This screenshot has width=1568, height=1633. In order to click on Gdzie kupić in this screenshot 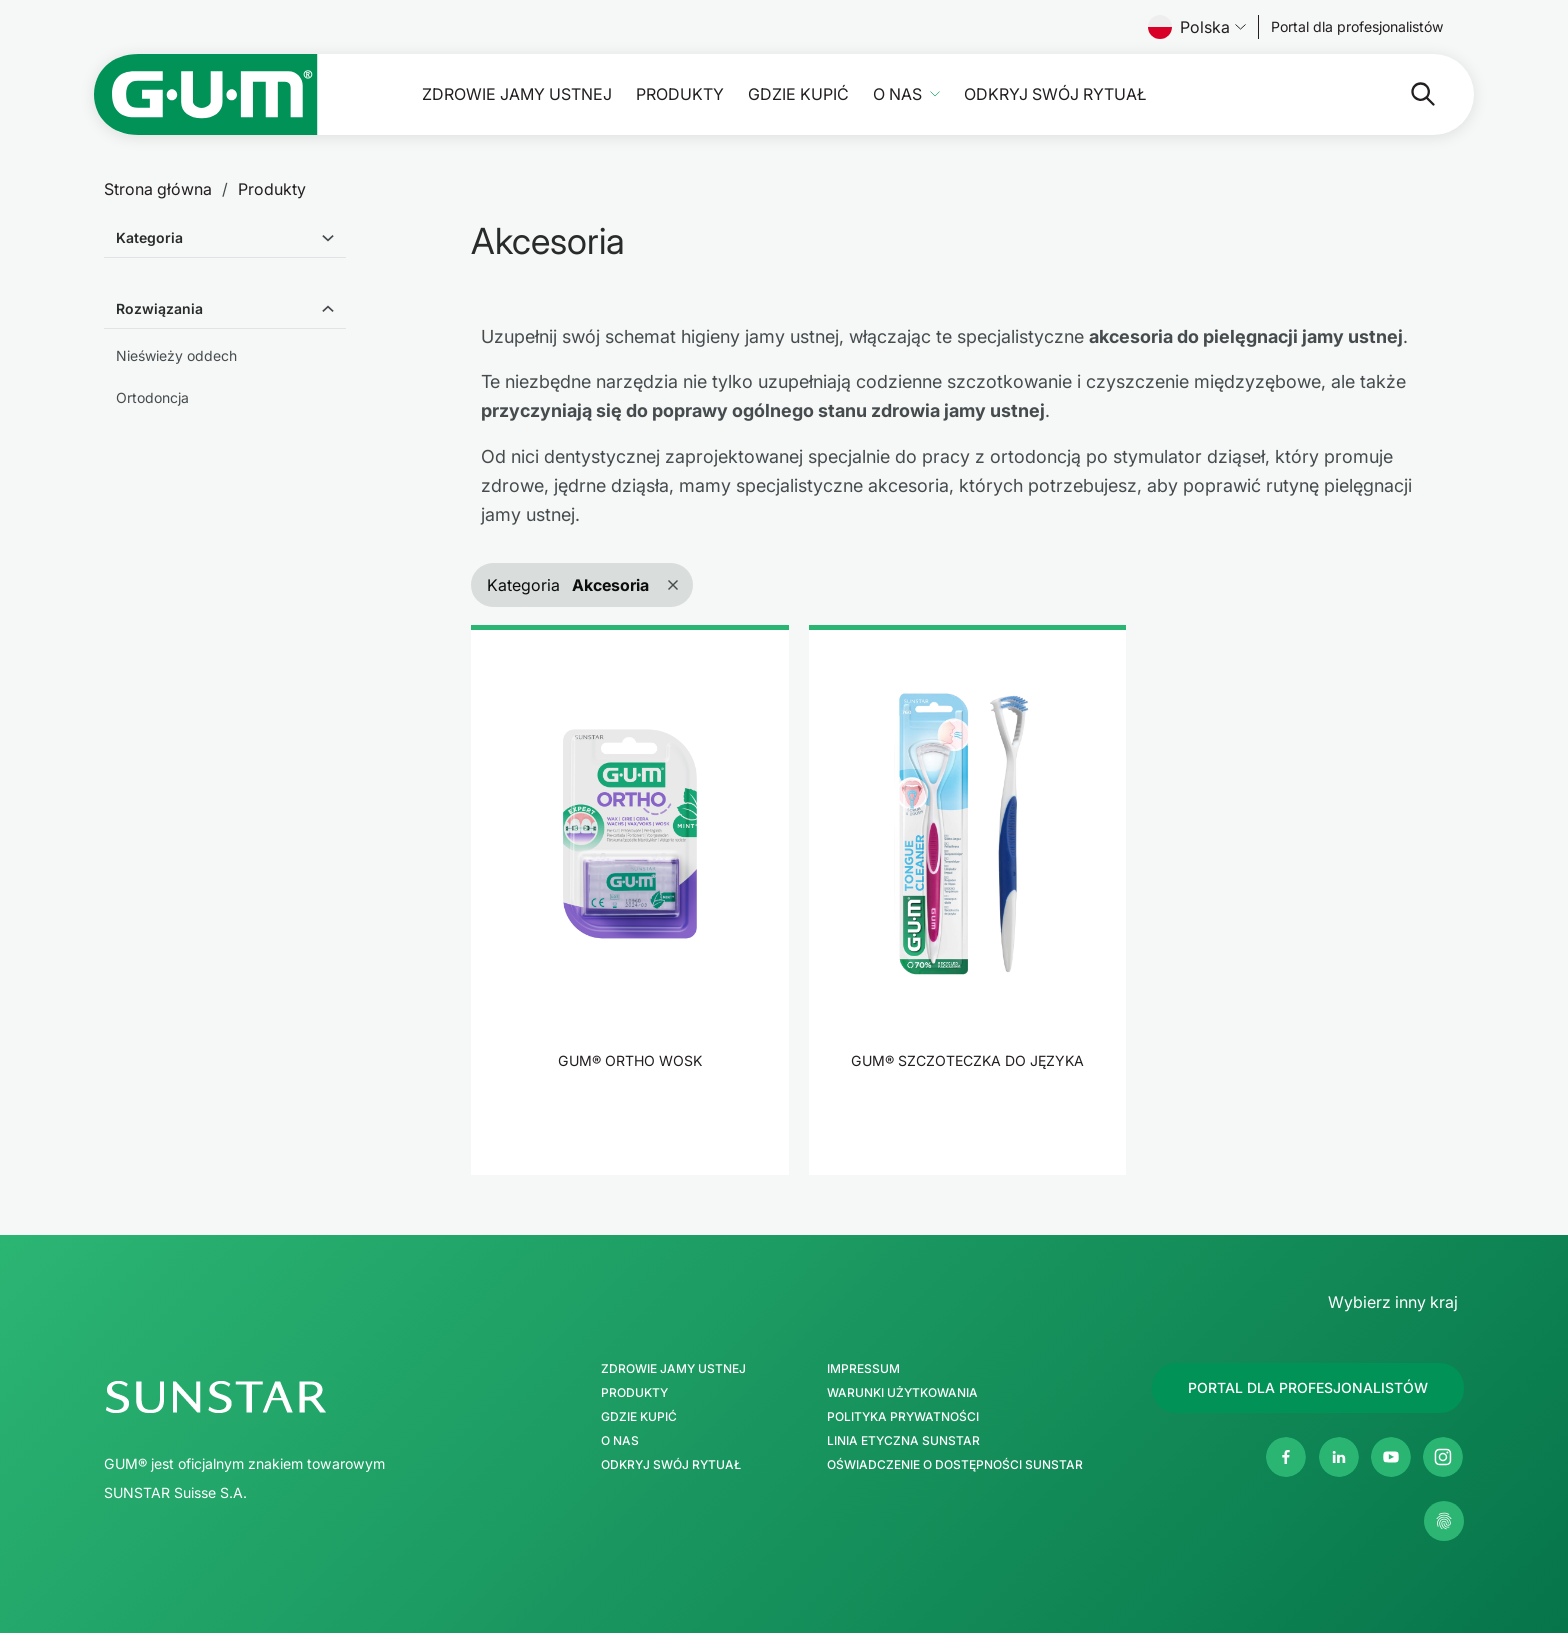, I will do `click(798, 94)`.